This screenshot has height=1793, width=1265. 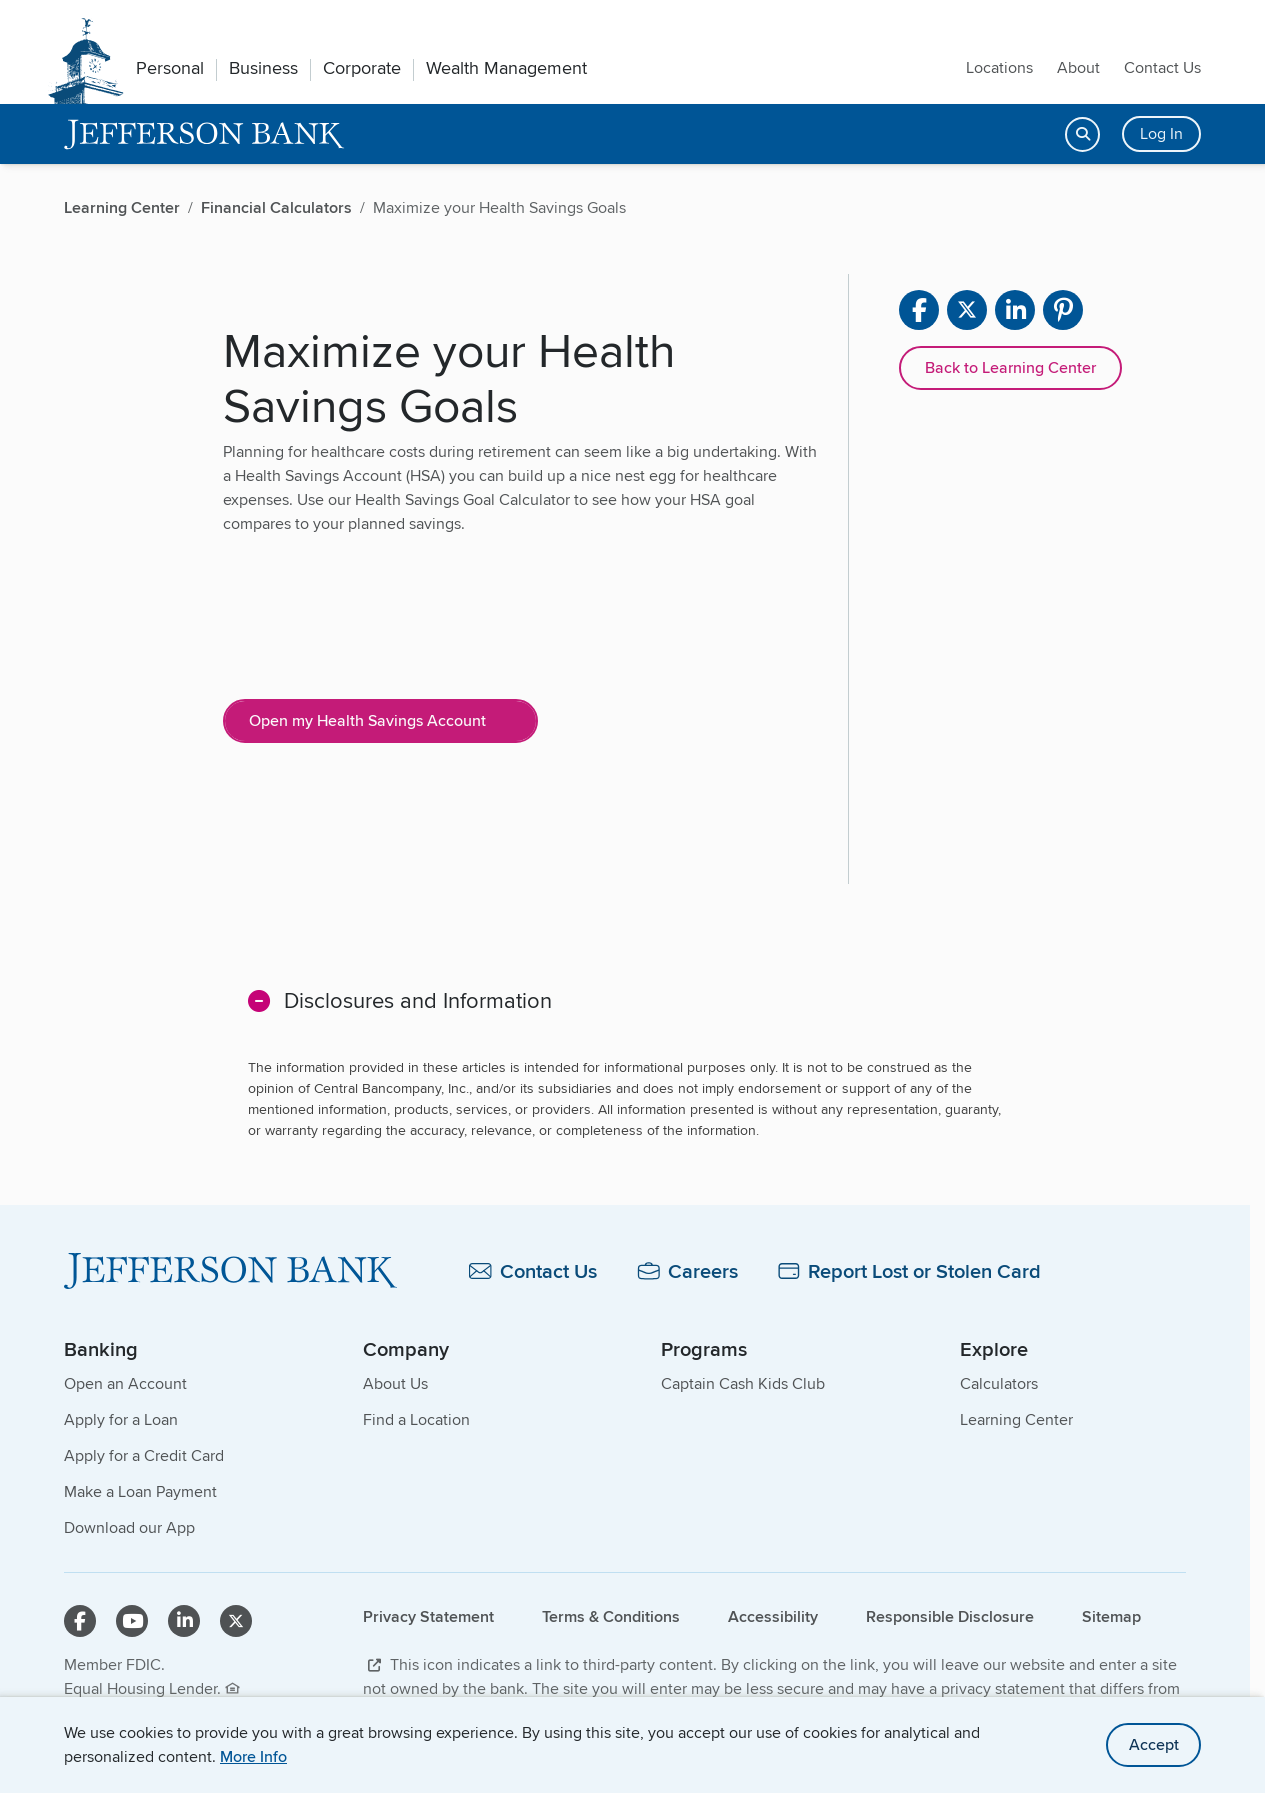 I want to click on [Share on pinterest], so click(x=1063, y=310).